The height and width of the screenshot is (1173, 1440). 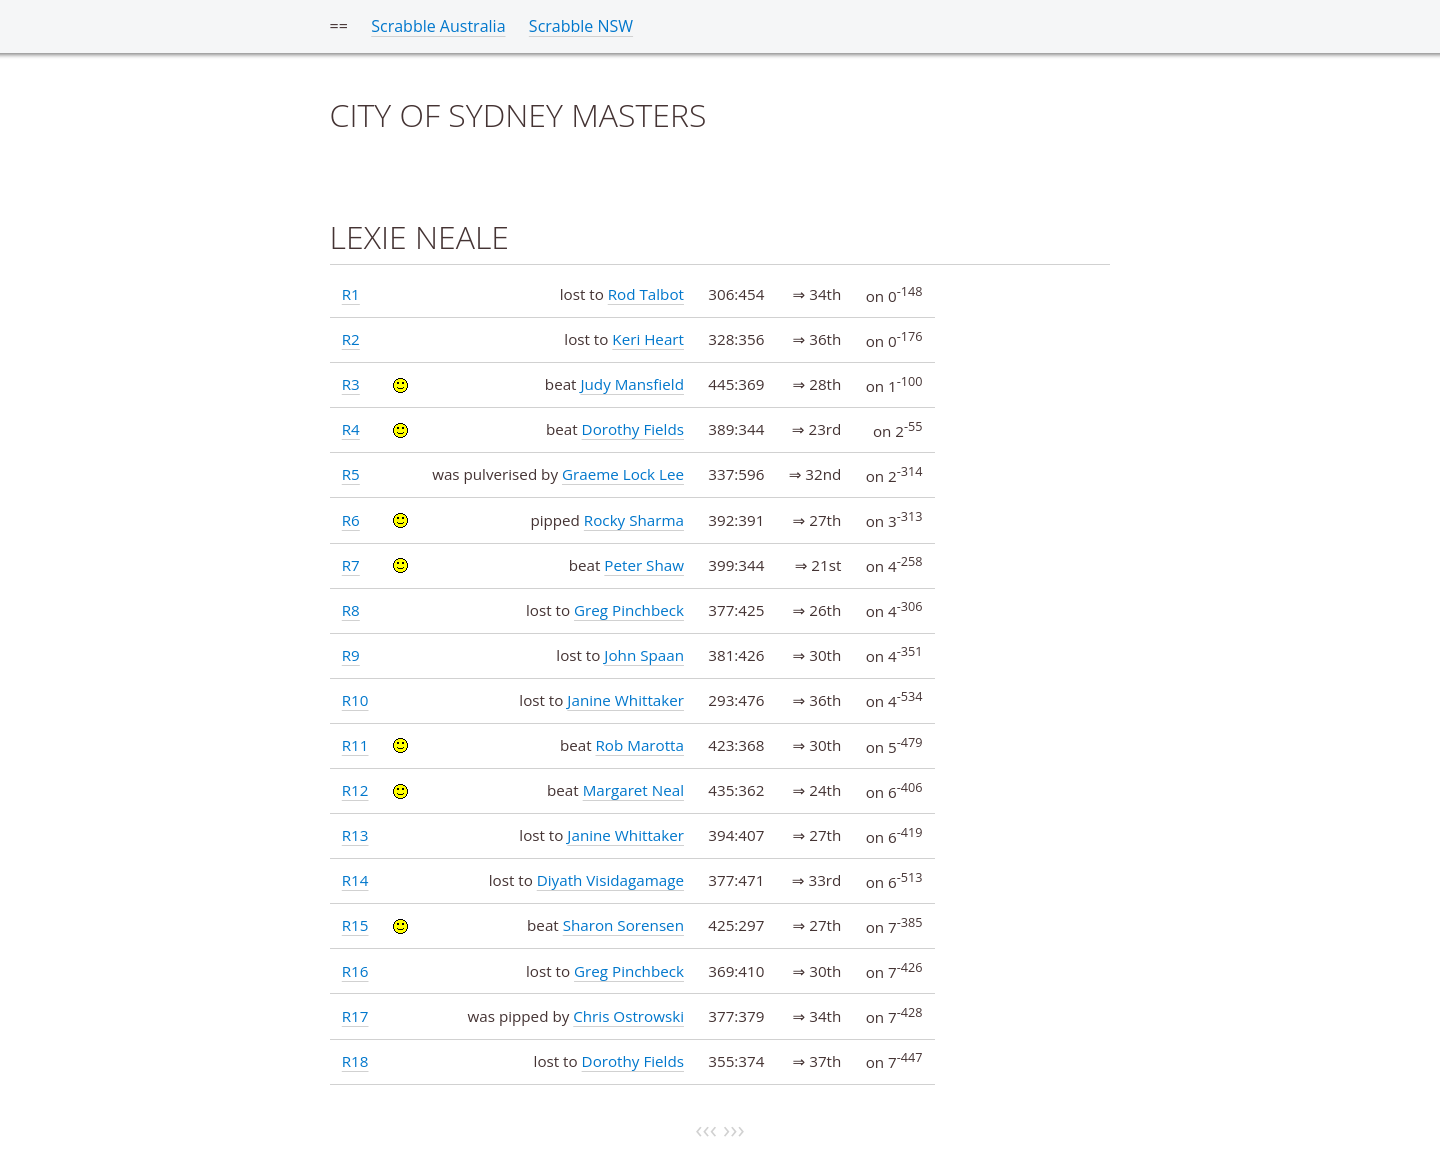 What do you see at coordinates (351, 520) in the screenshot?
I see `R6` at bounding box center [351, 520].